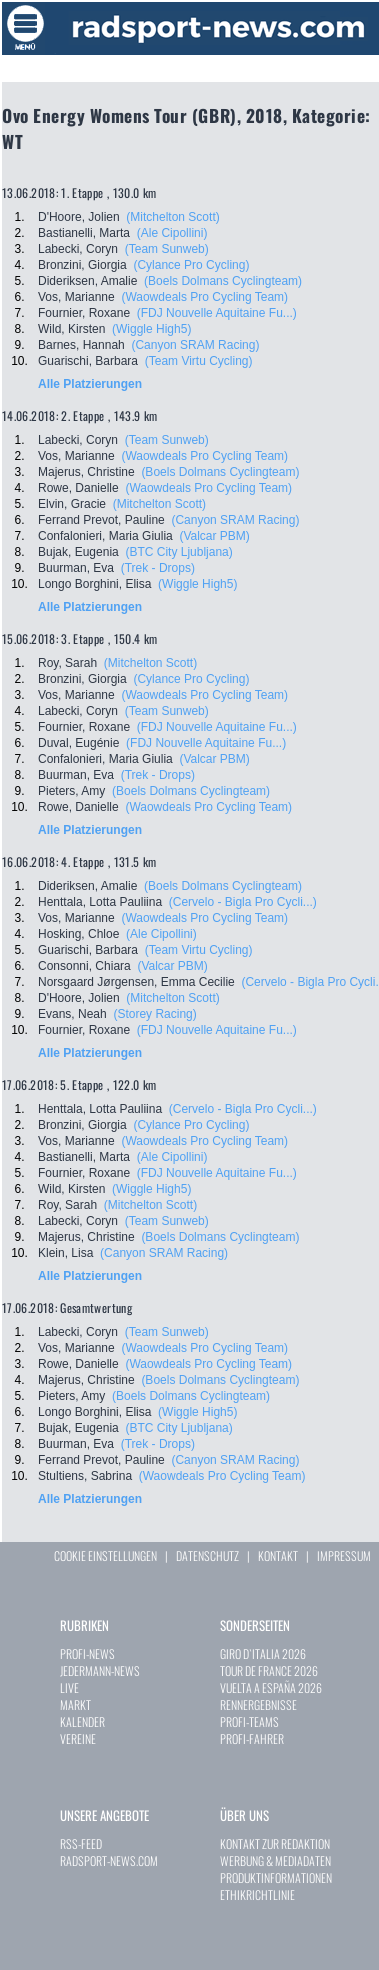  Describe the element at coordinates (109, 1860) in the screenshot. I see `RADSPORT-NEWS.COM` at that location.